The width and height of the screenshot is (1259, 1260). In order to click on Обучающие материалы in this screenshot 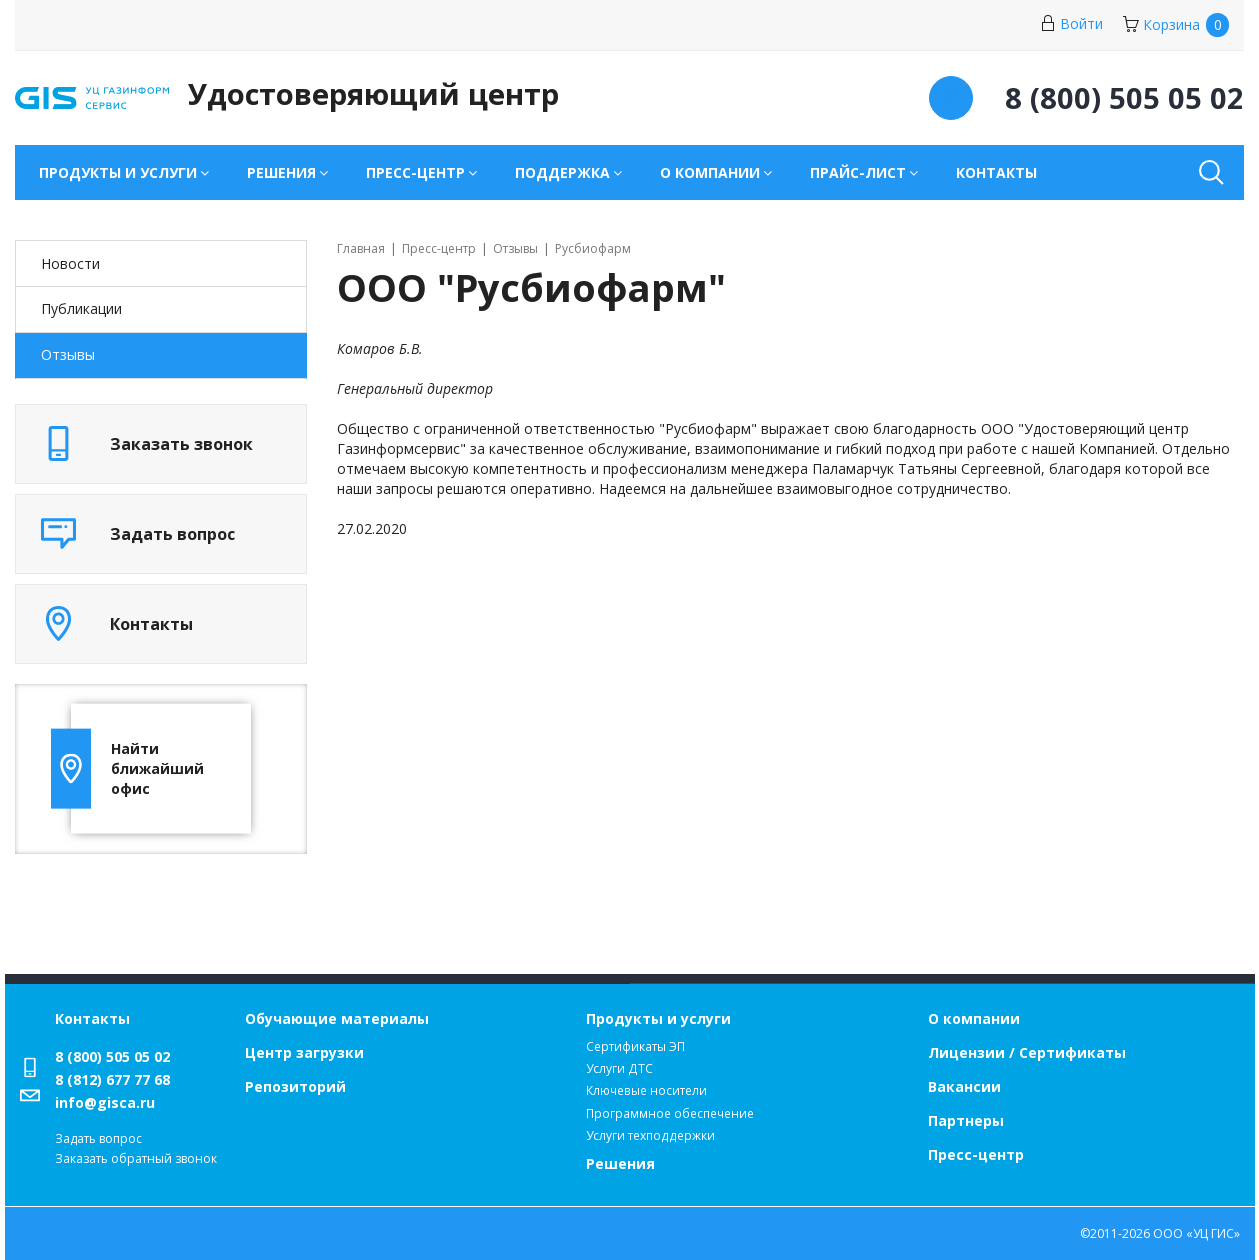, I will do `click(337, 1018)`.